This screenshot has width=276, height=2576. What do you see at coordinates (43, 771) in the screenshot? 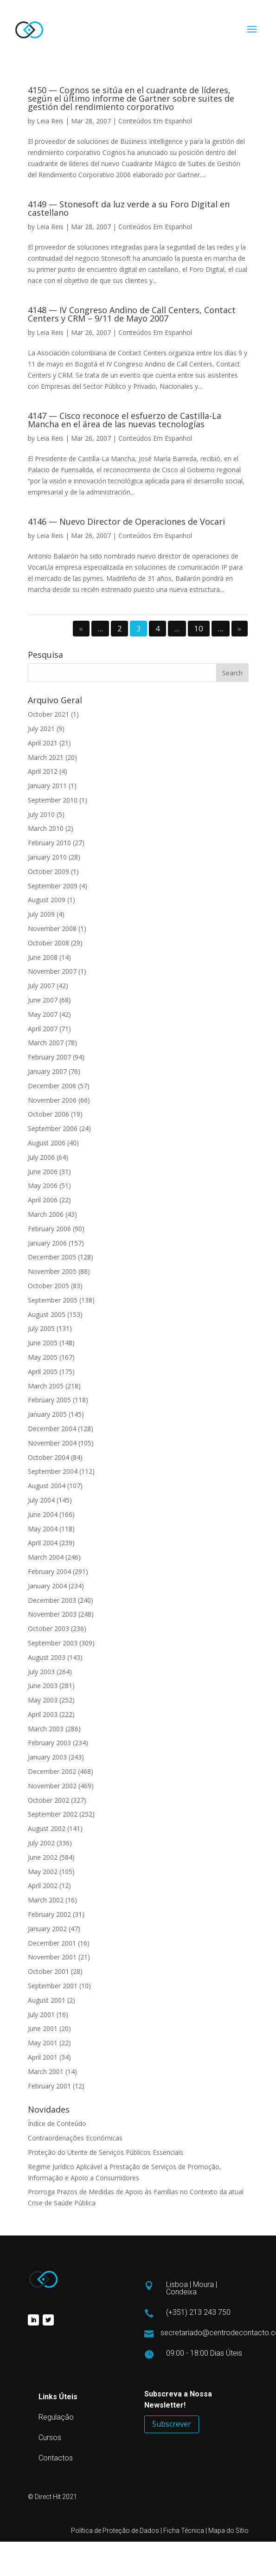
I see `April 2012` at bounding box center [43, 771].